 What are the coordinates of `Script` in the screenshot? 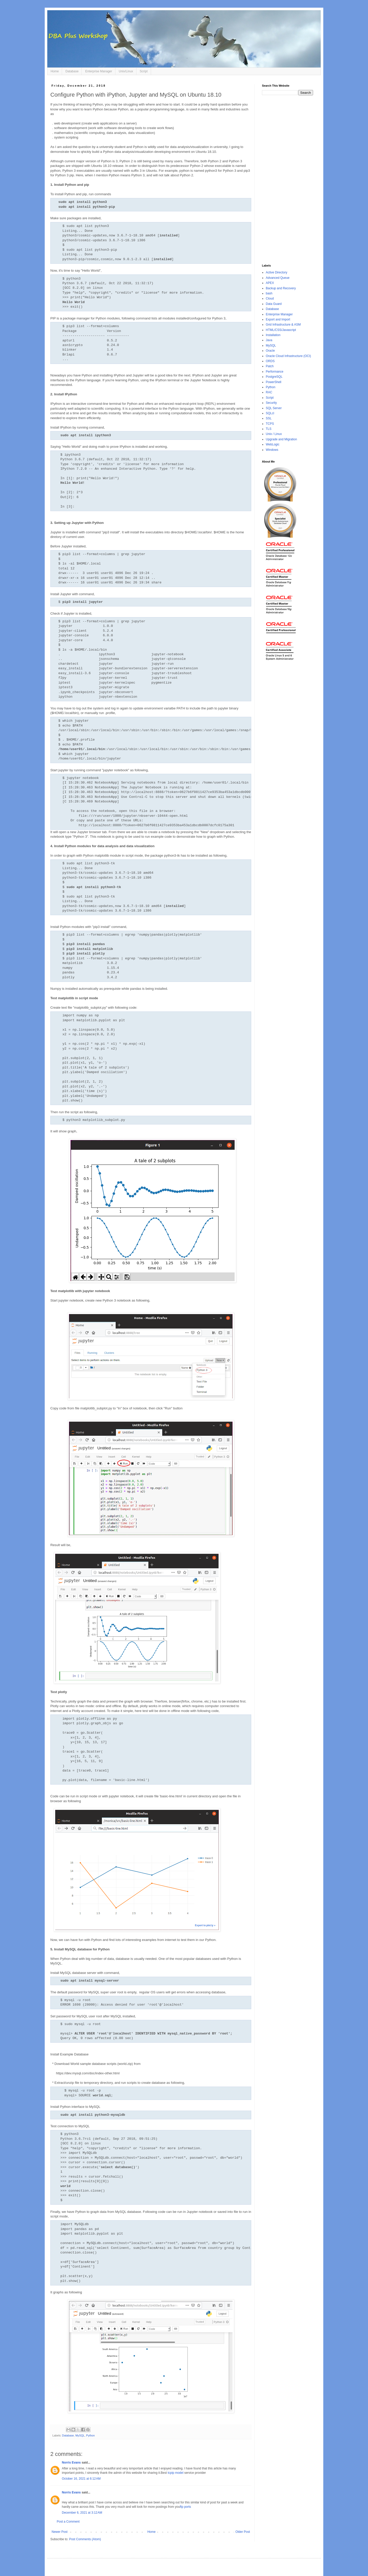 It's located at (144, 71).